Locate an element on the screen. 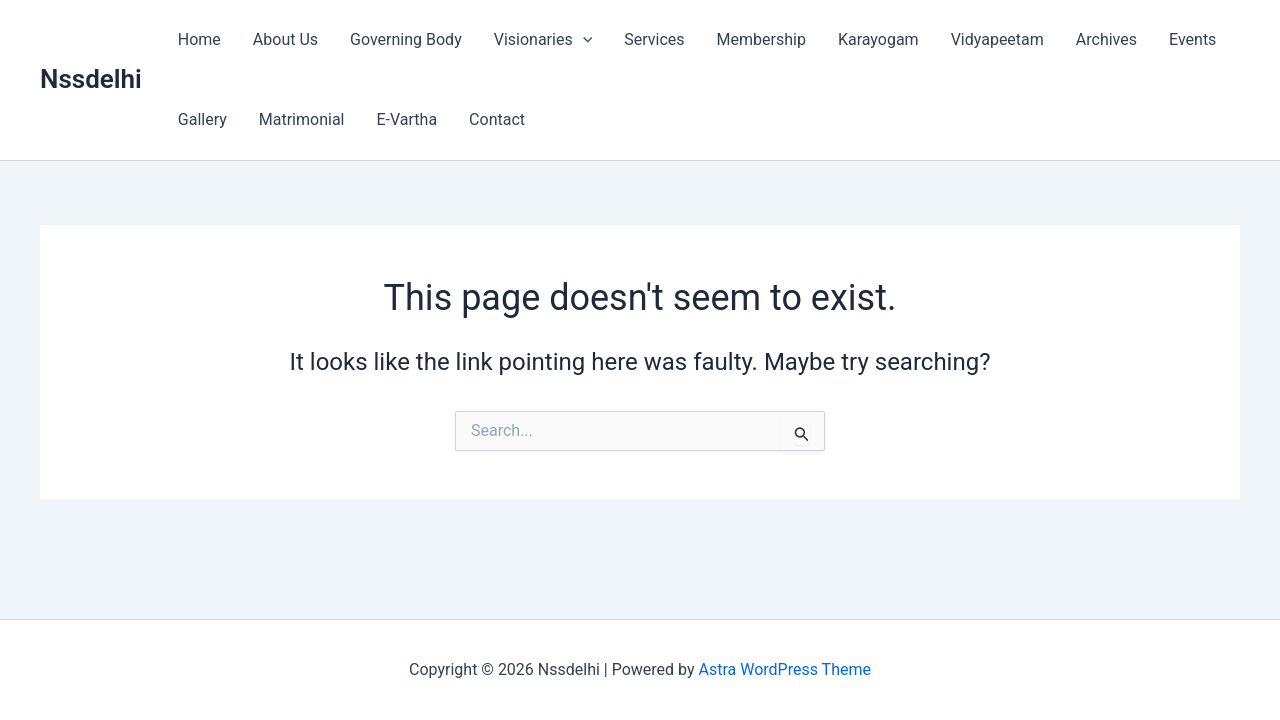 This screenshot has height=720, width=1280. Events is located at coordinates (1192, 39).